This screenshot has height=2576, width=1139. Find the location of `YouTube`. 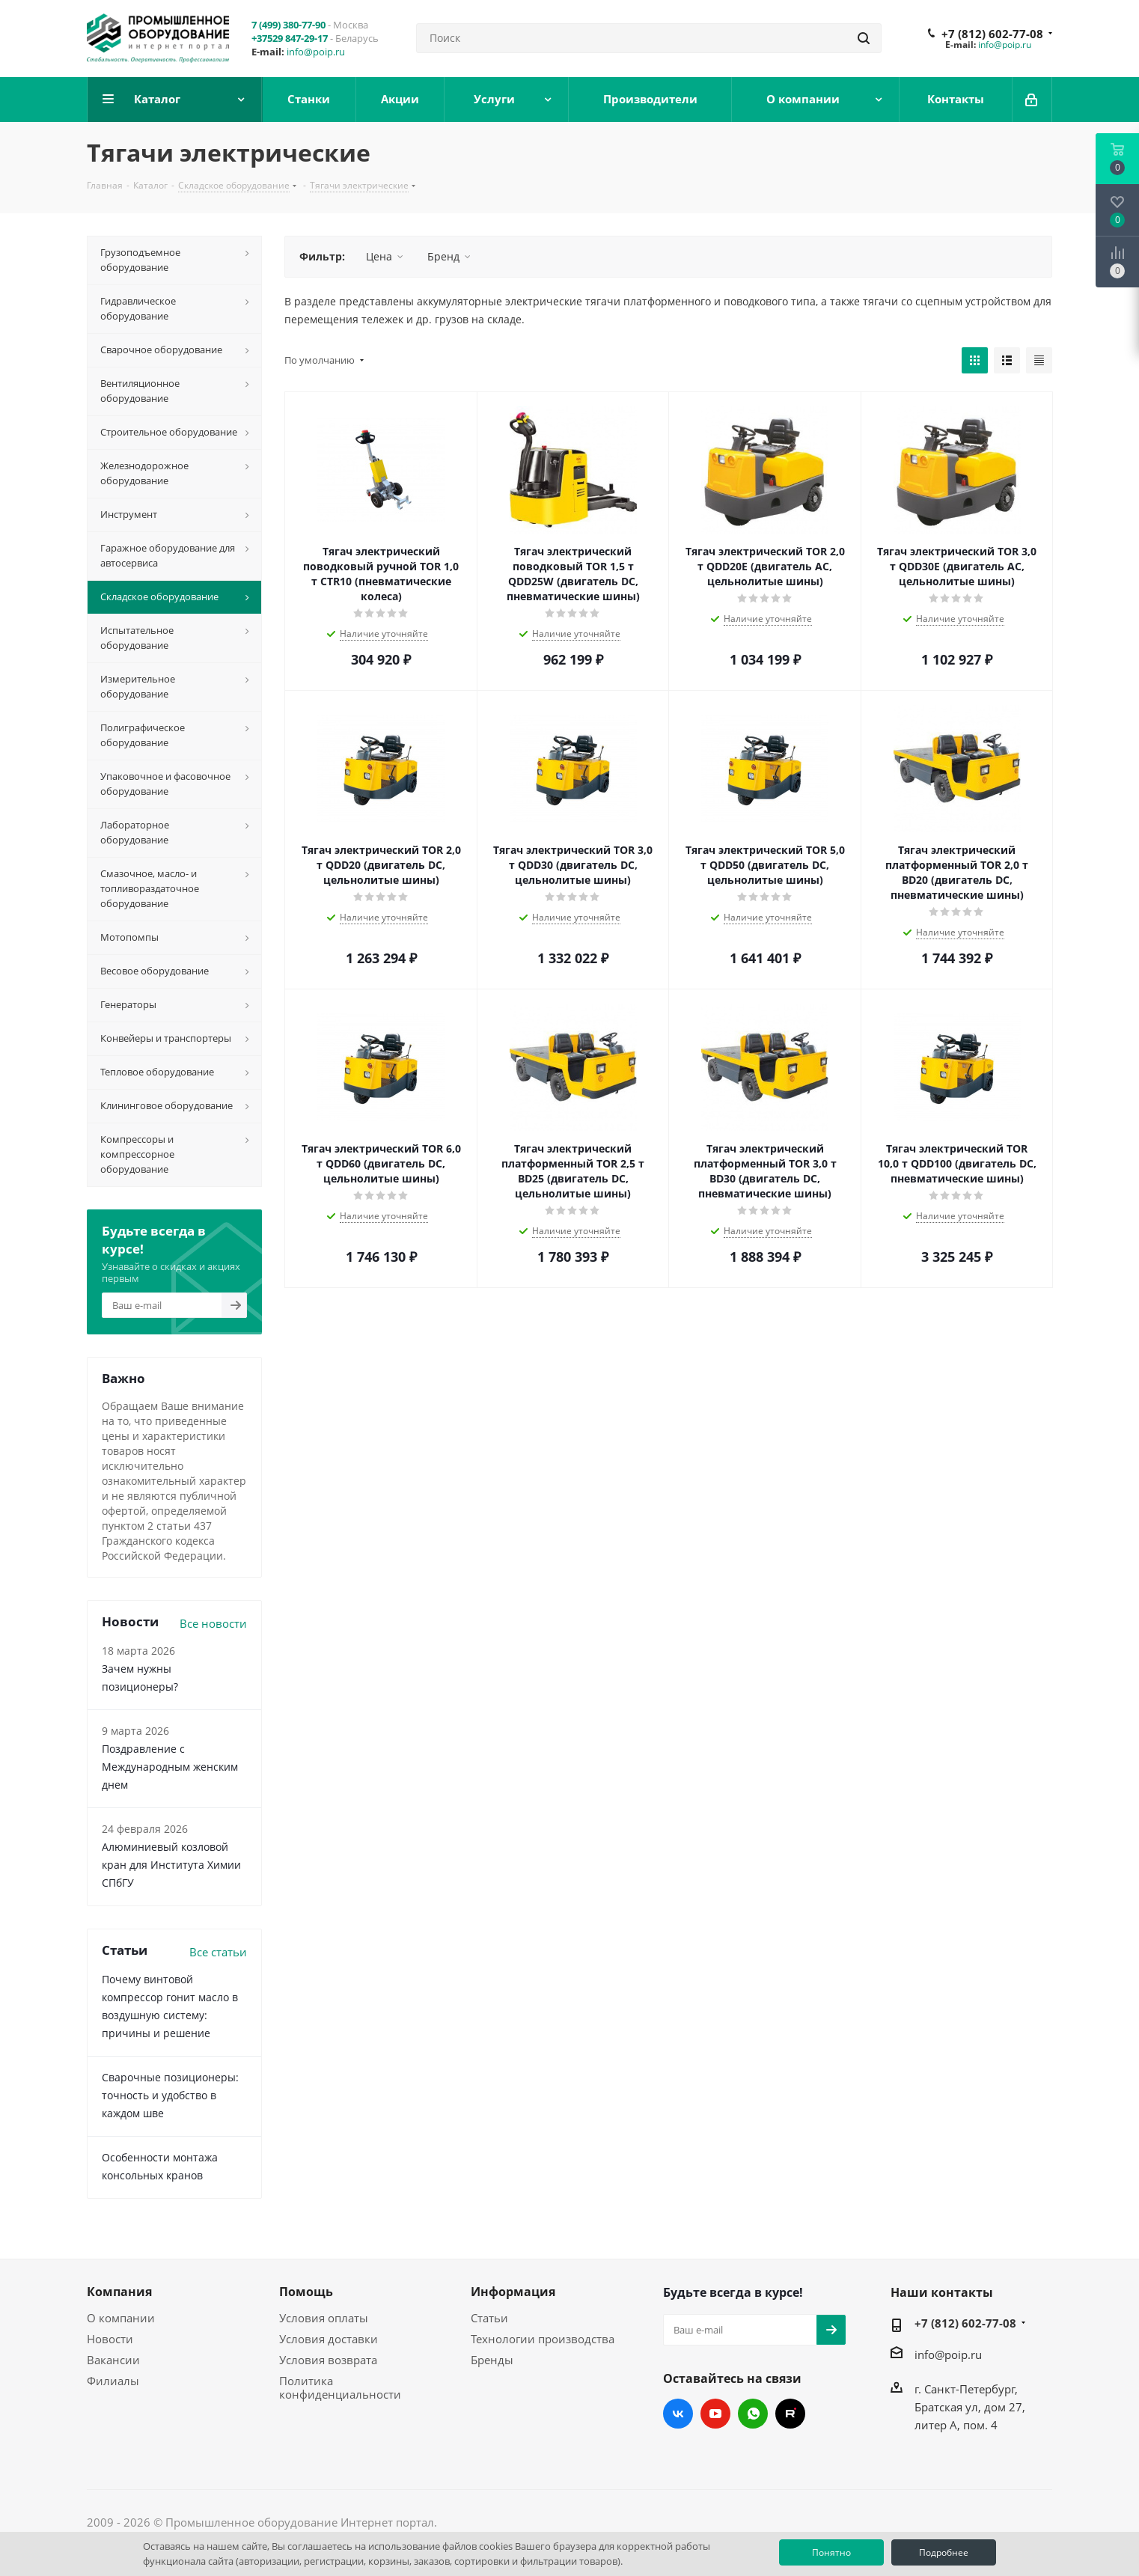

YouTube is located at coordinates (715, 2414).